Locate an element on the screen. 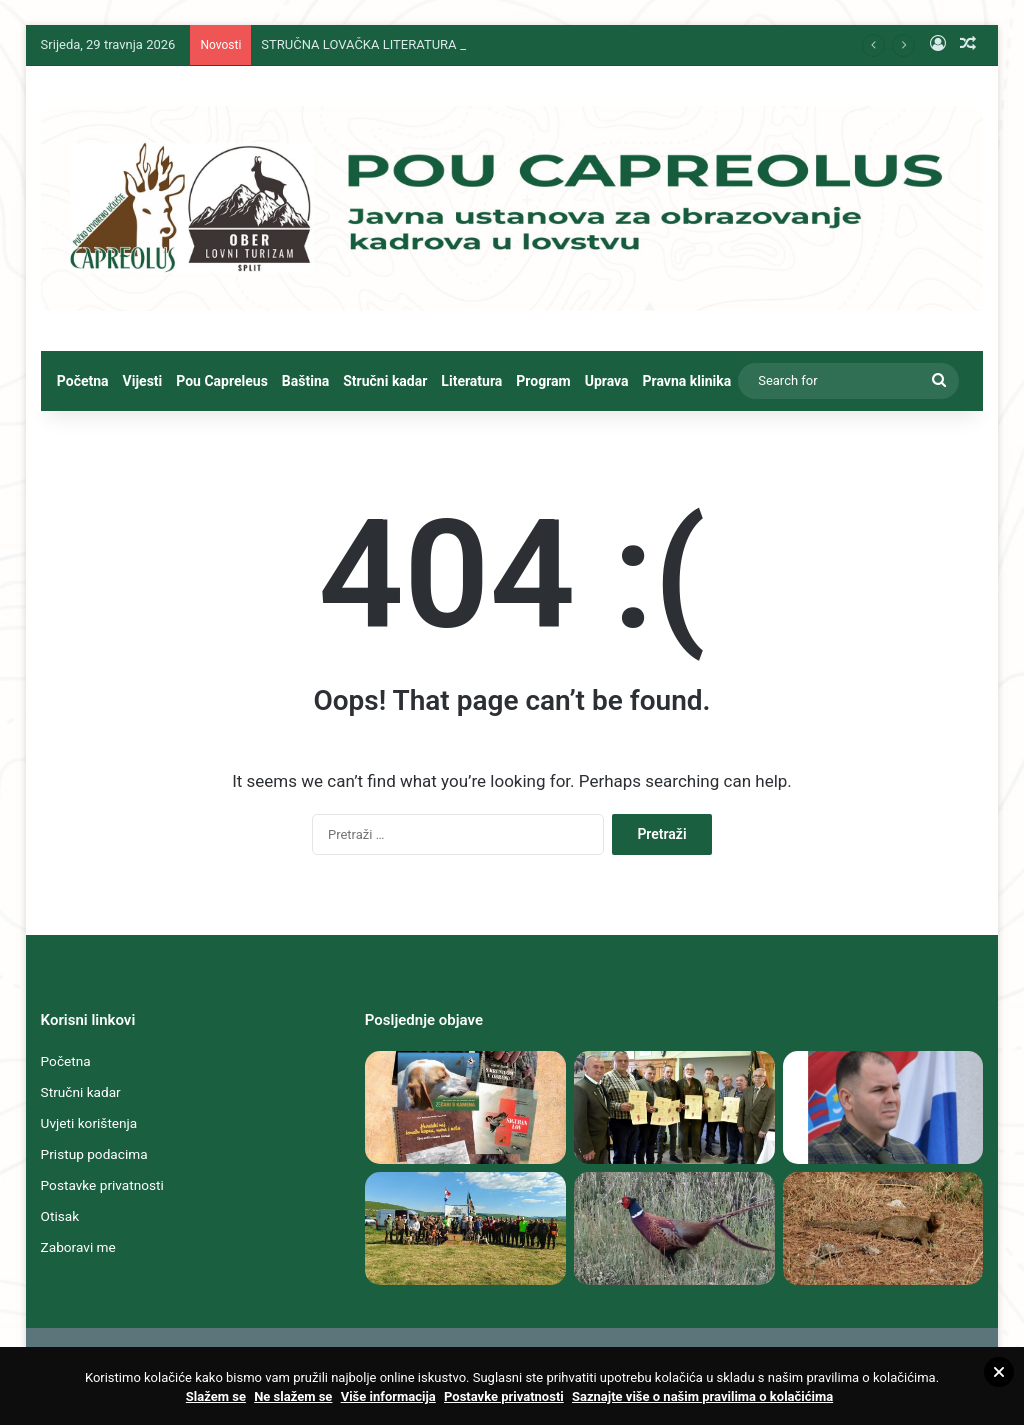  Uprava is located at coordinates (607, 381).